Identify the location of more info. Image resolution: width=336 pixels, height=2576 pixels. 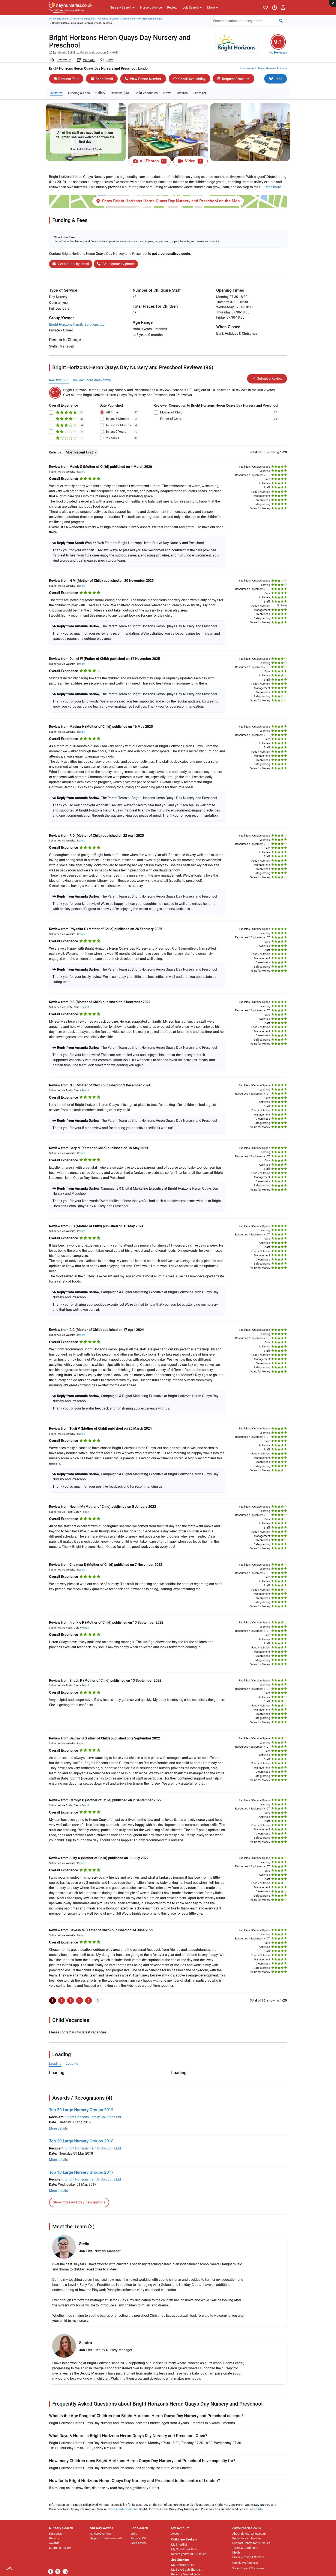
(256, 2502).